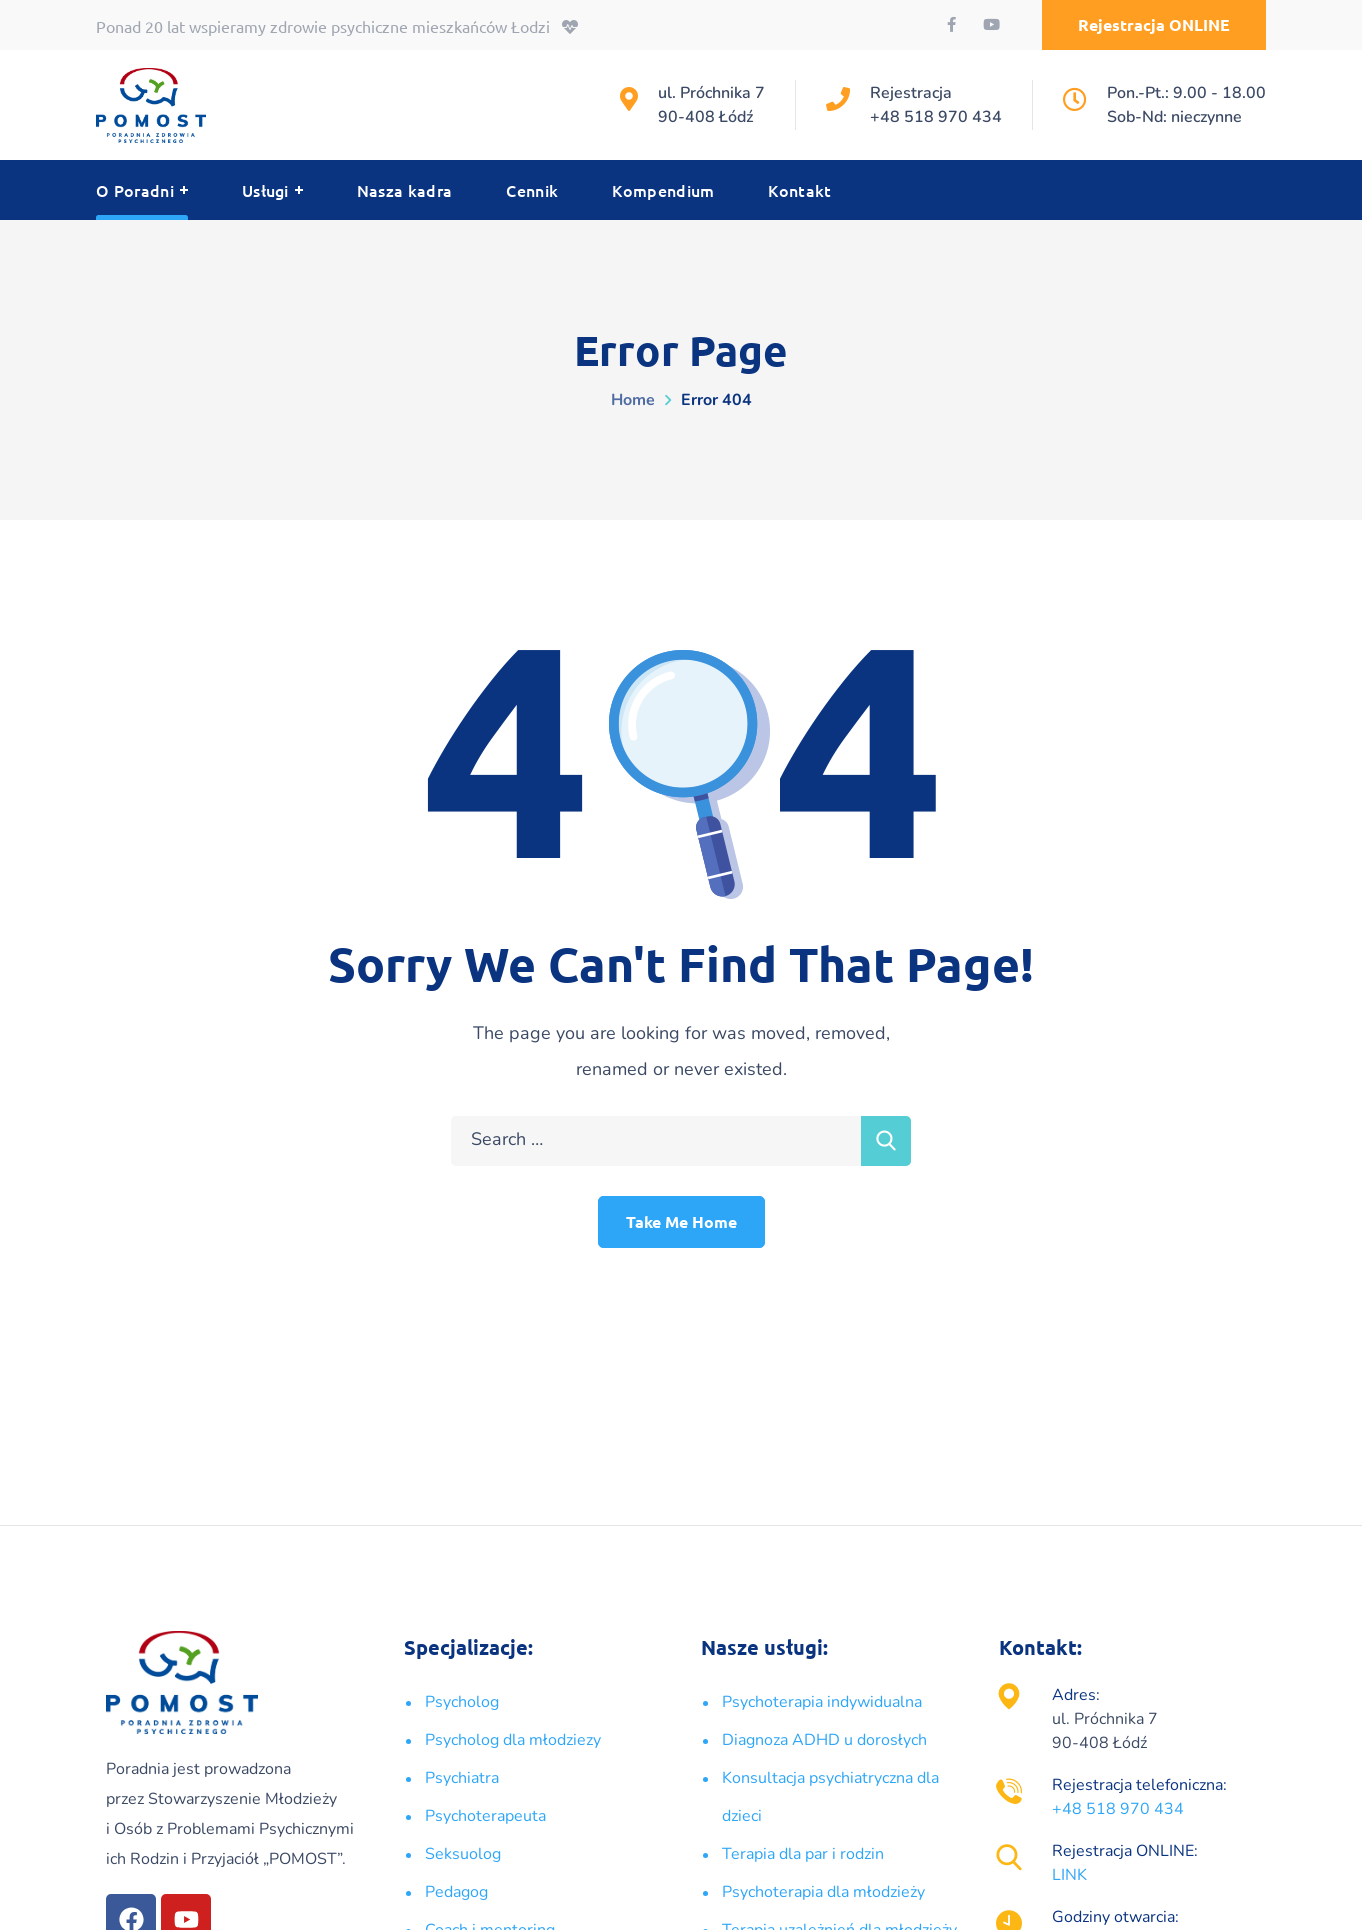 The width and height of the screenshot is (1362, 1930). What do you see at coordinates (823, 1892) in the screenshot?
I see `Psychoterapia dla młodzieży` at bounding box center [823, 1892].